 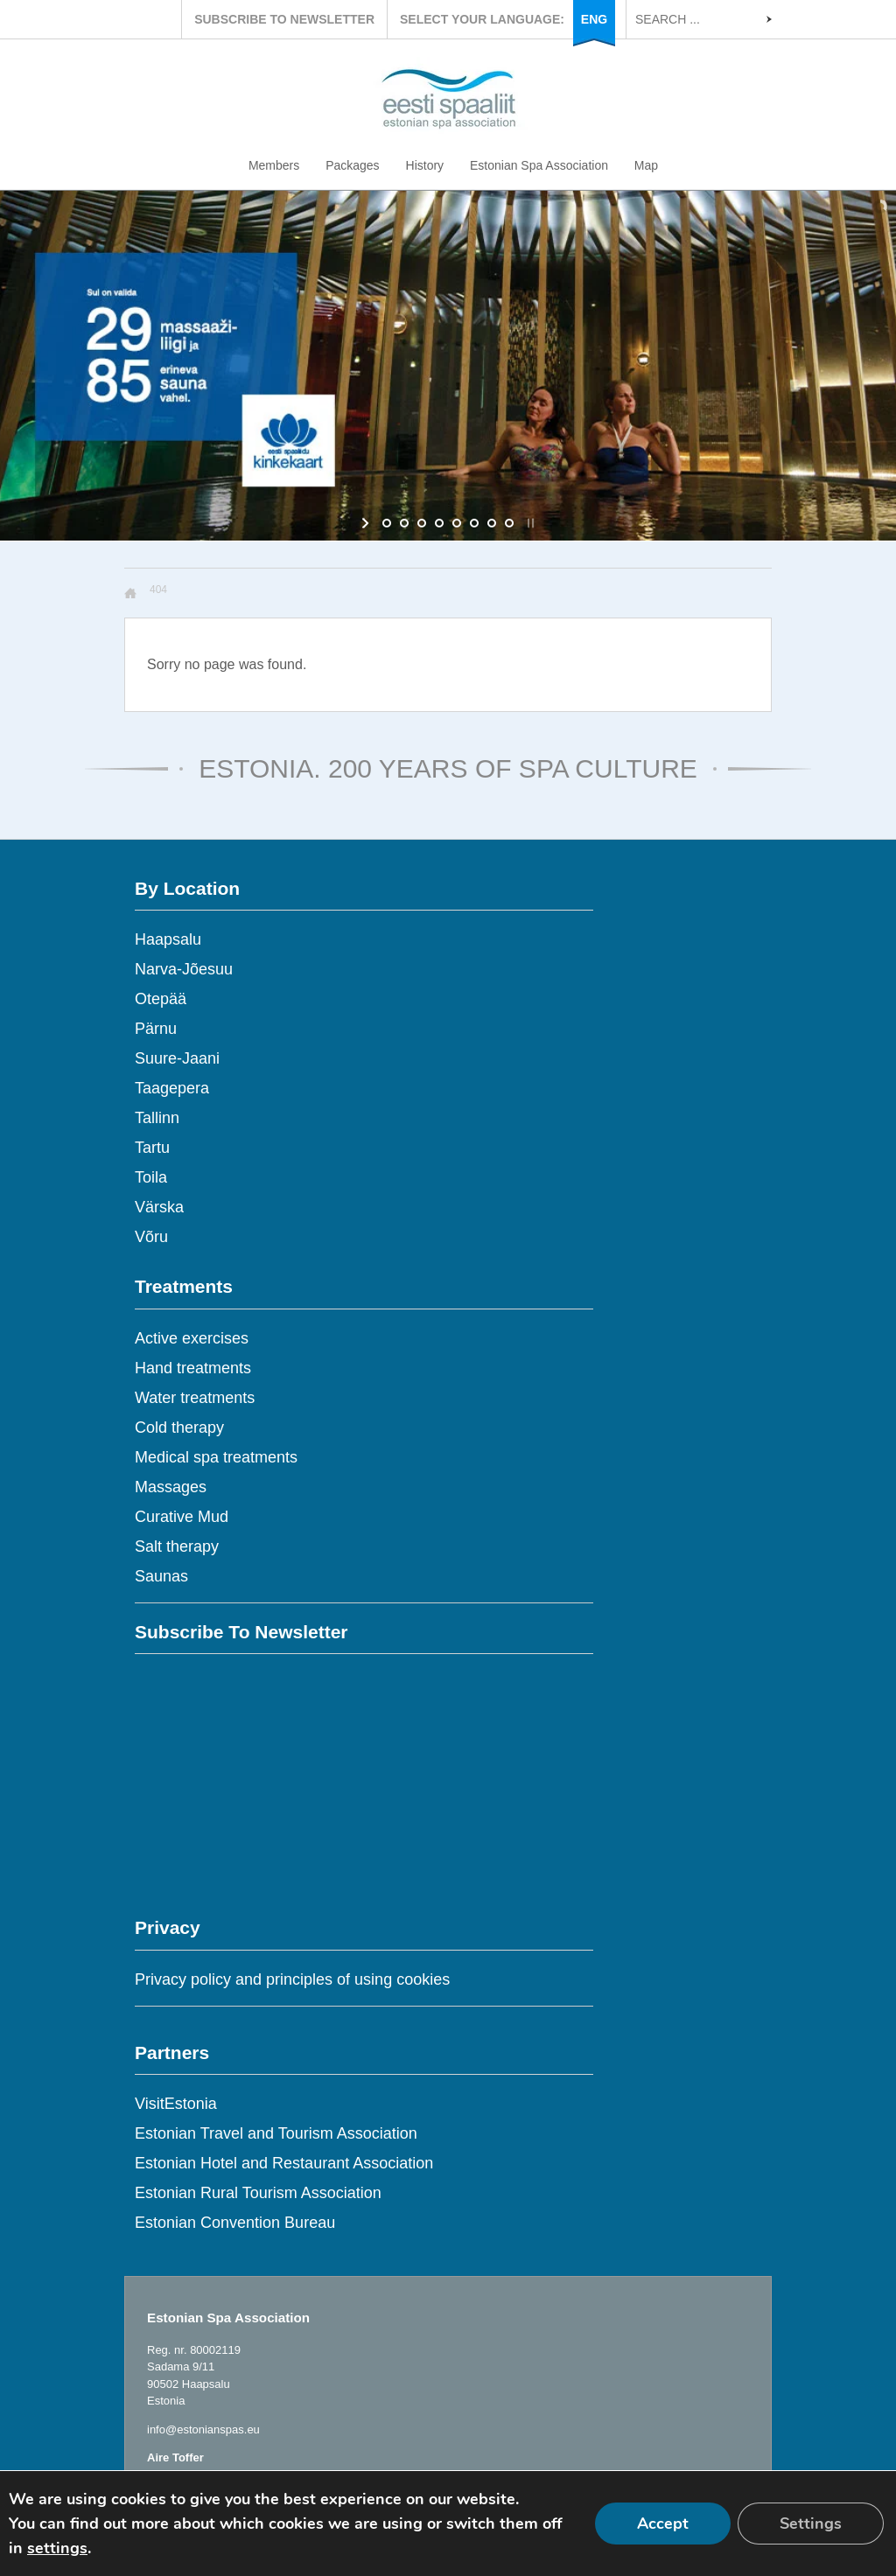 What do you see at coordinates (177, 1058) in the screenshot?
I see `Suure-Jaani` at bounding box center [177, 1058].